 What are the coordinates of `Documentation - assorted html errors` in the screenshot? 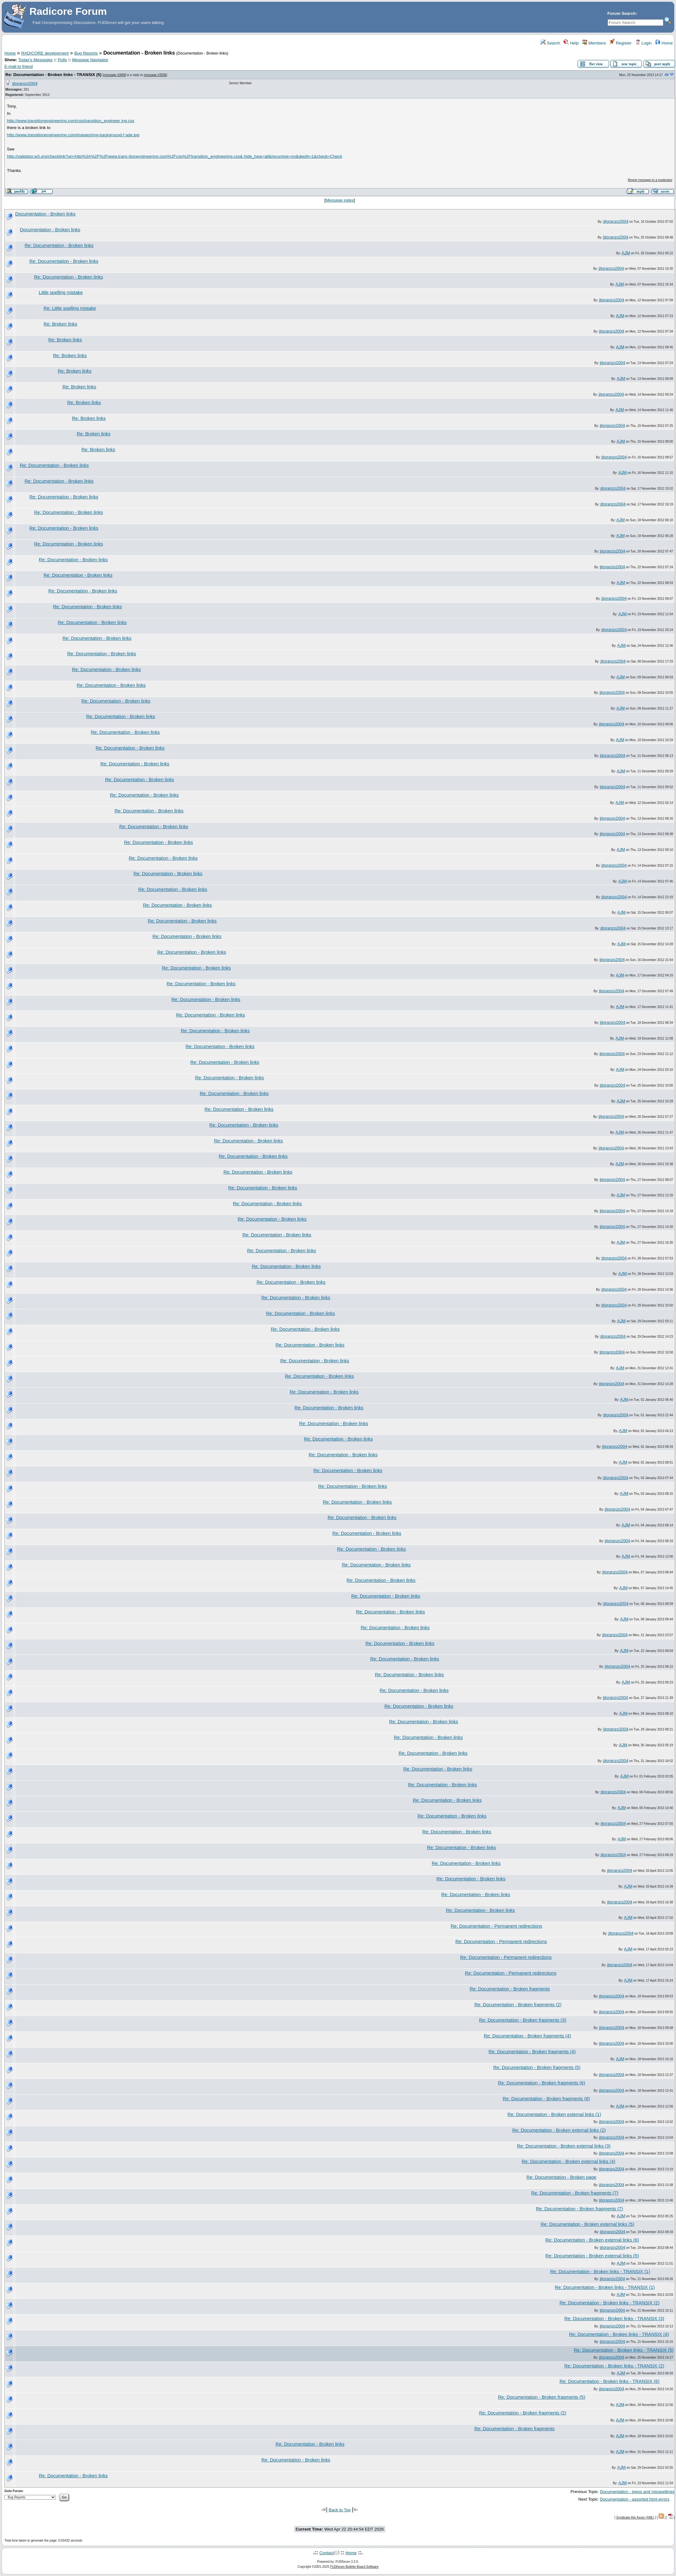 It's located at (634, 2499).